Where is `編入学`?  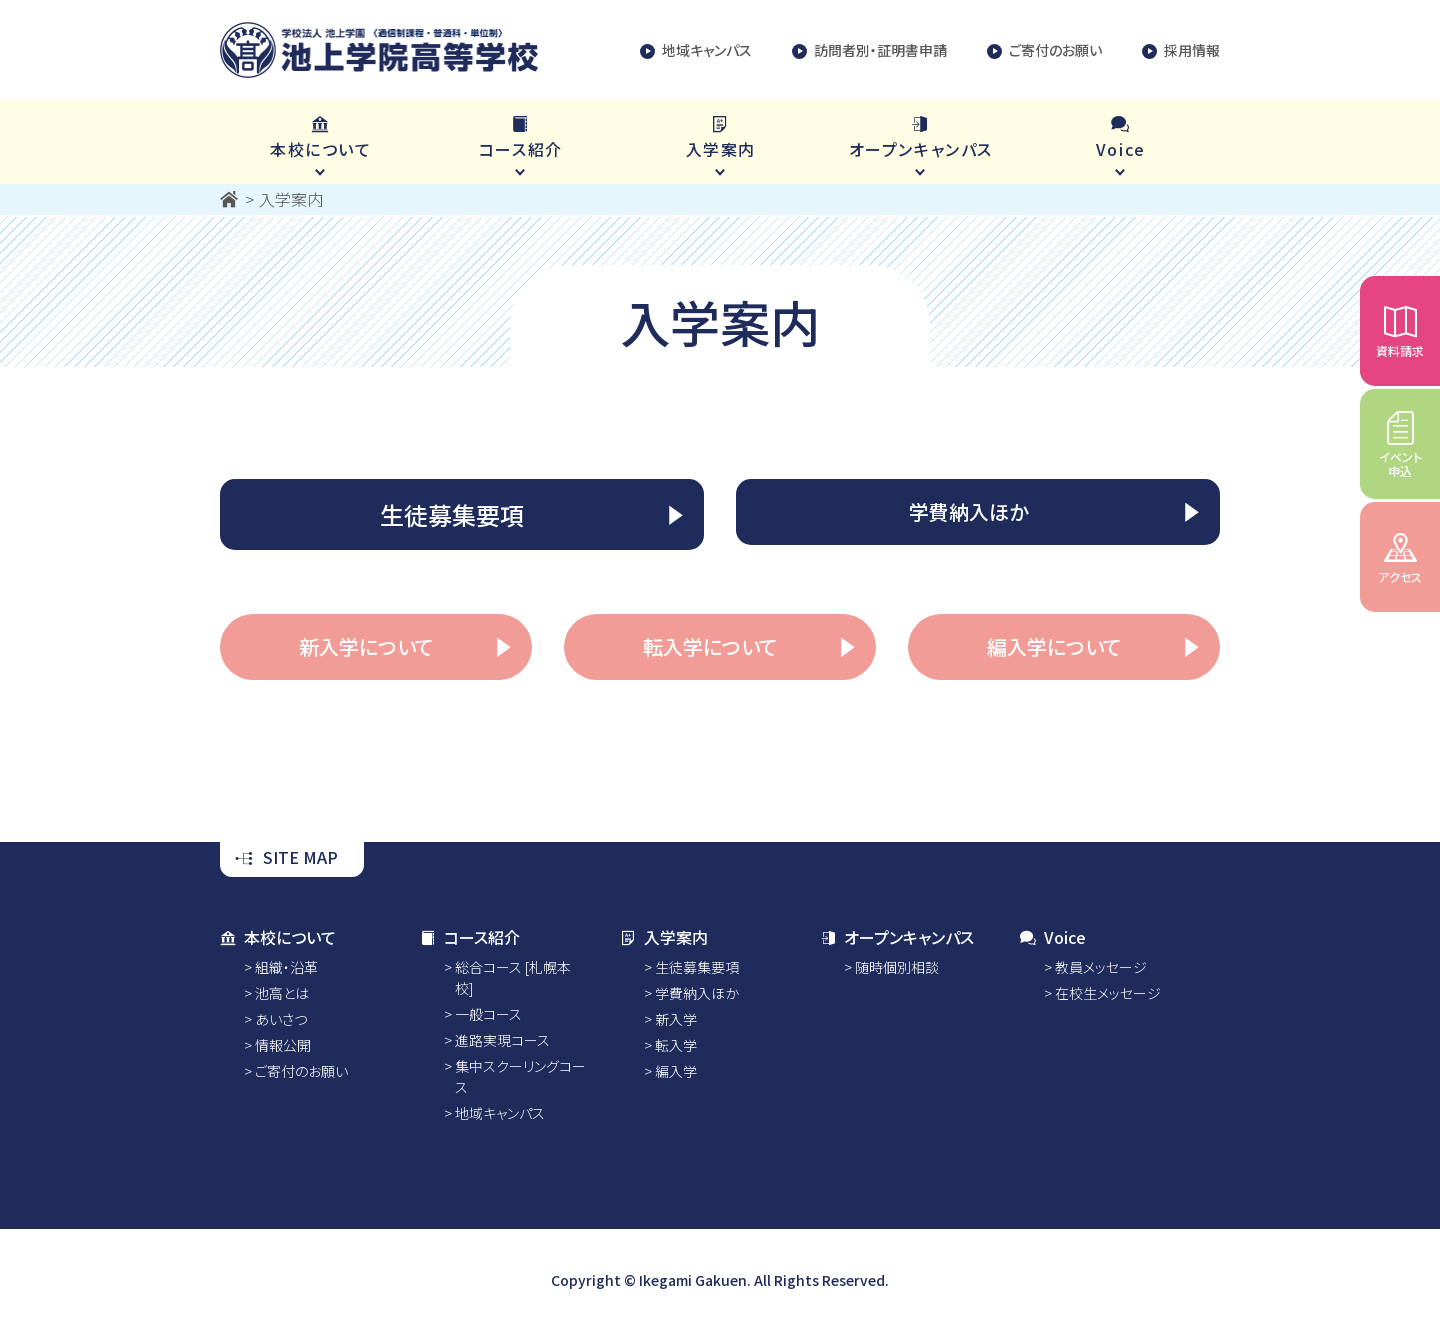
編入学 is located at coordinates (676, 1071).